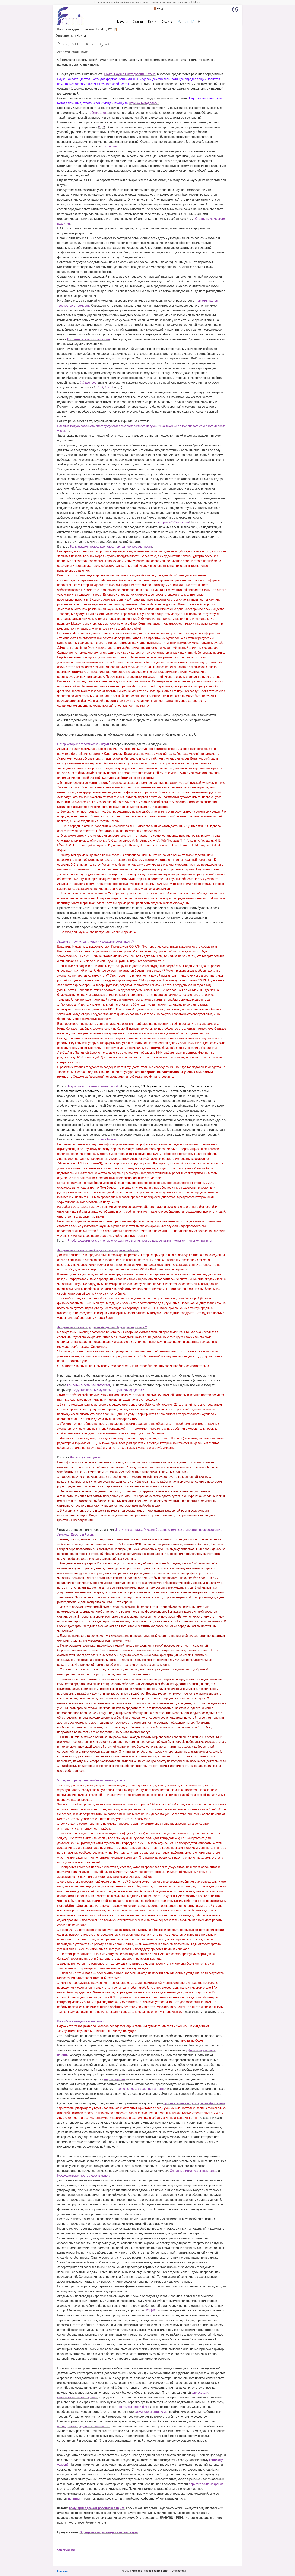  Describe the element at coordinates (95, 941) in the screenshot. I see `Академия наук жива, а жива ли академическая наука?` at that location.